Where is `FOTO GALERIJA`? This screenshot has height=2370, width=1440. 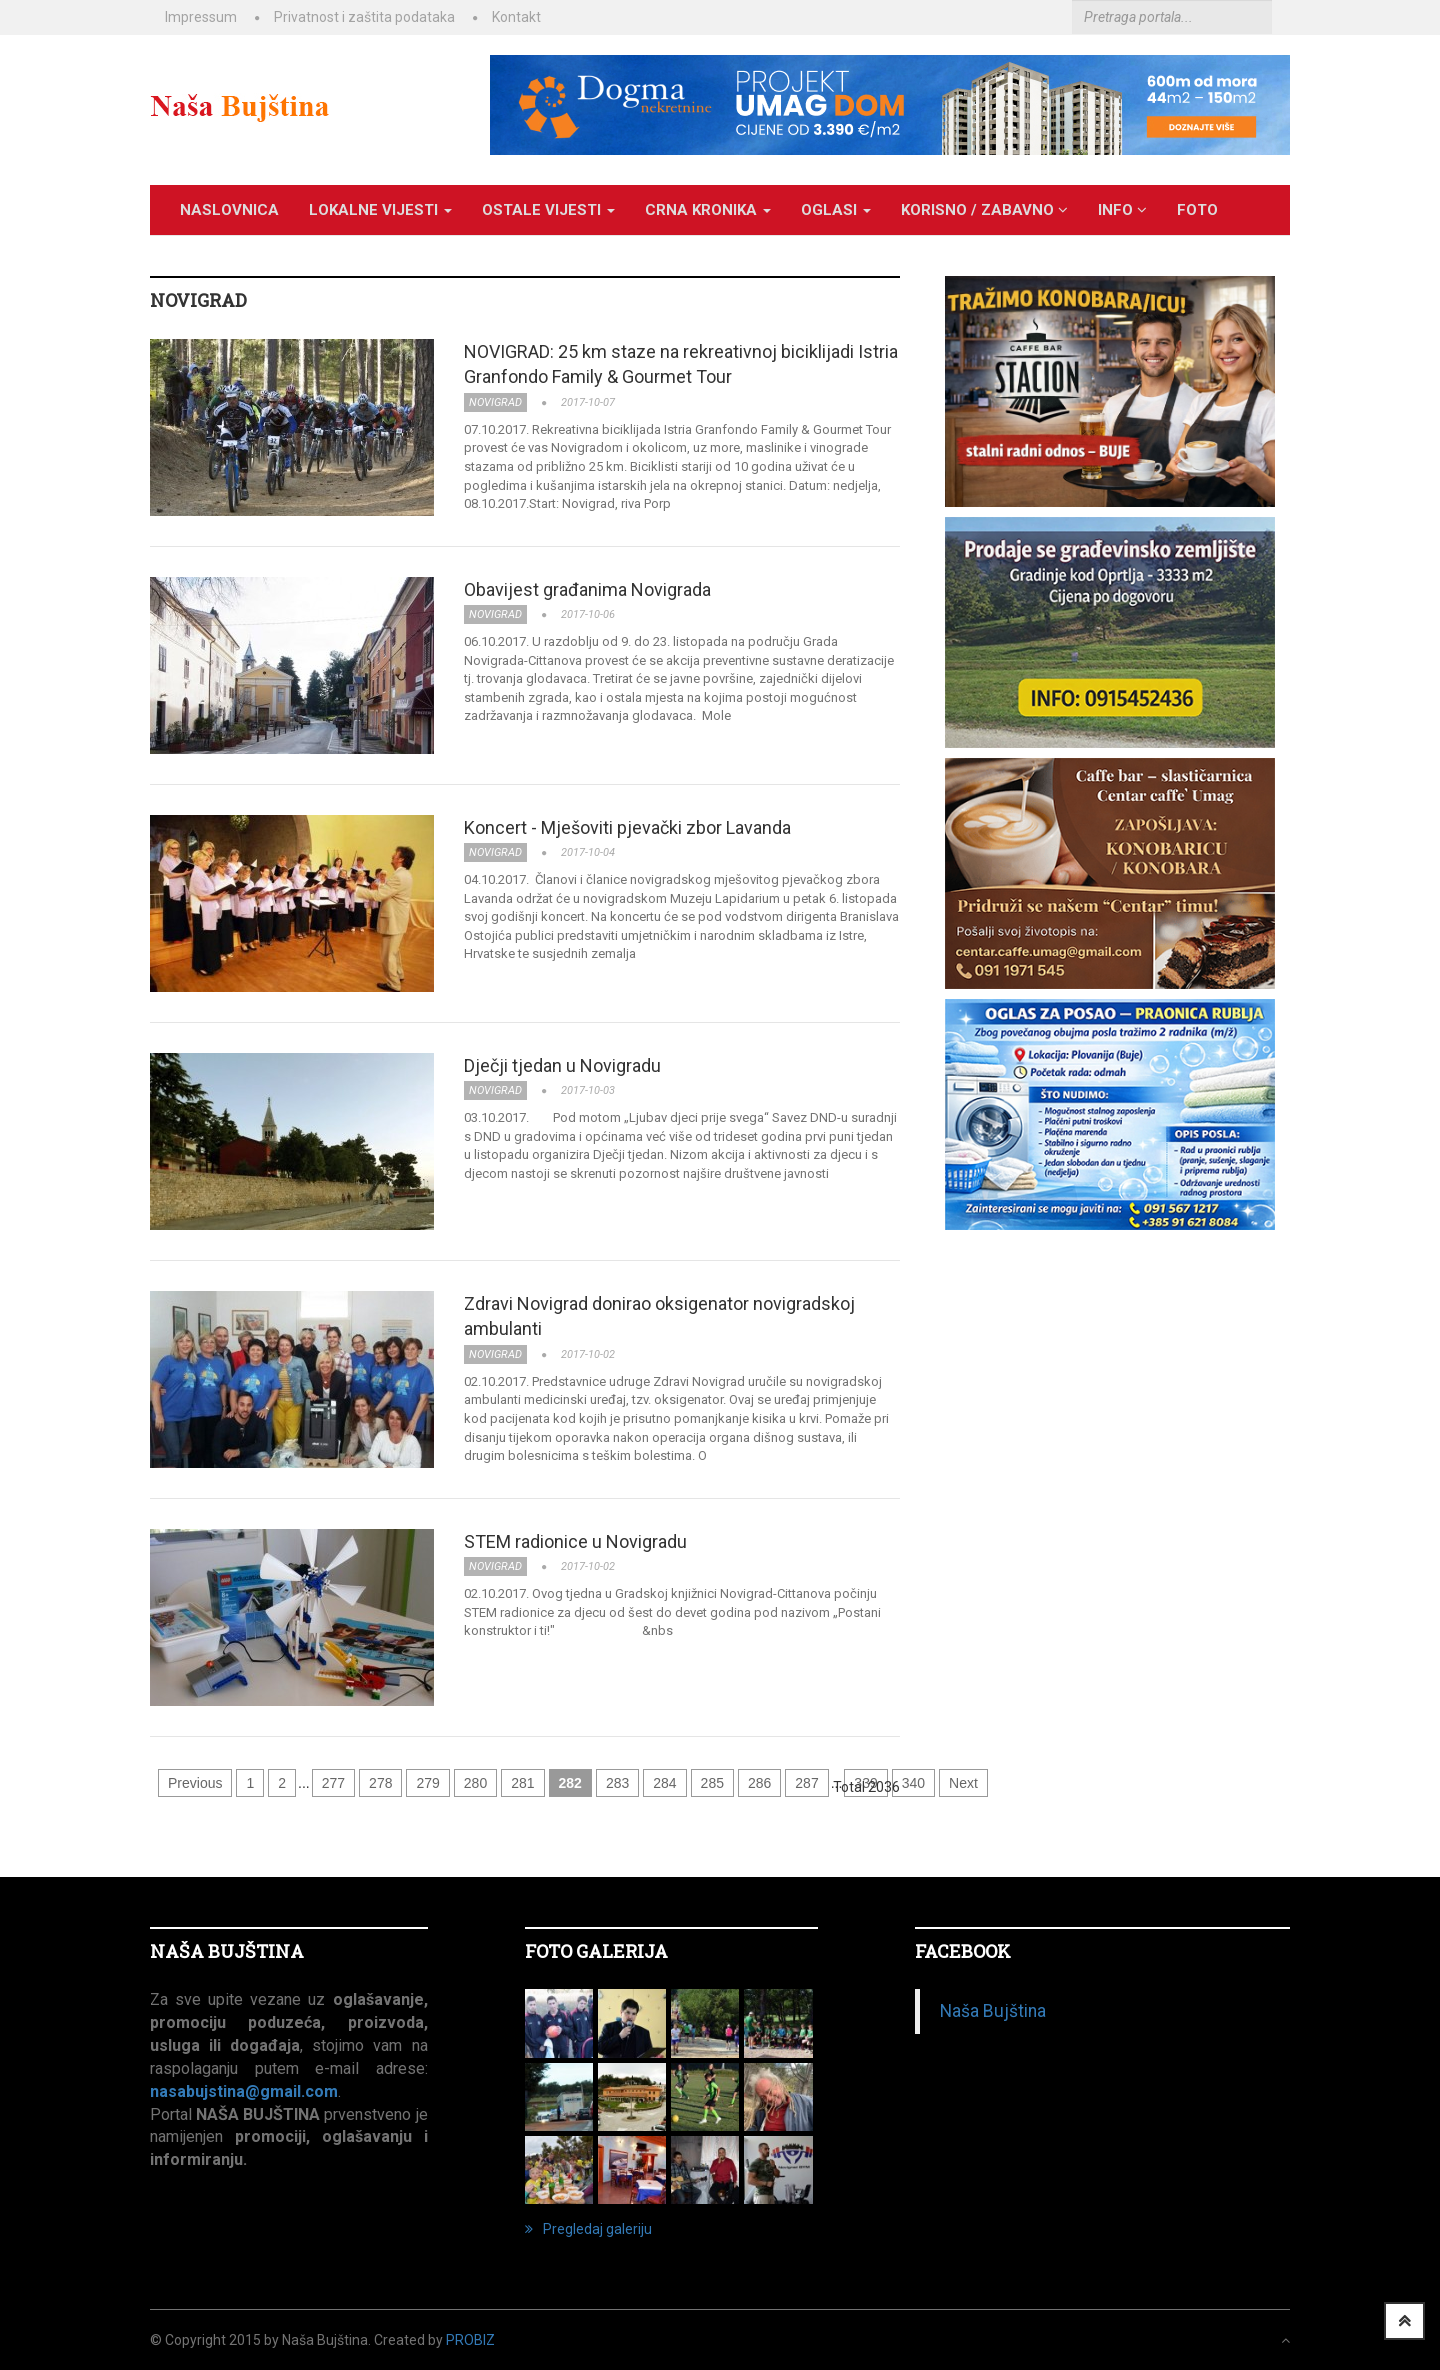
FOTO GALERIJA is located at coordinates (596, 1951).